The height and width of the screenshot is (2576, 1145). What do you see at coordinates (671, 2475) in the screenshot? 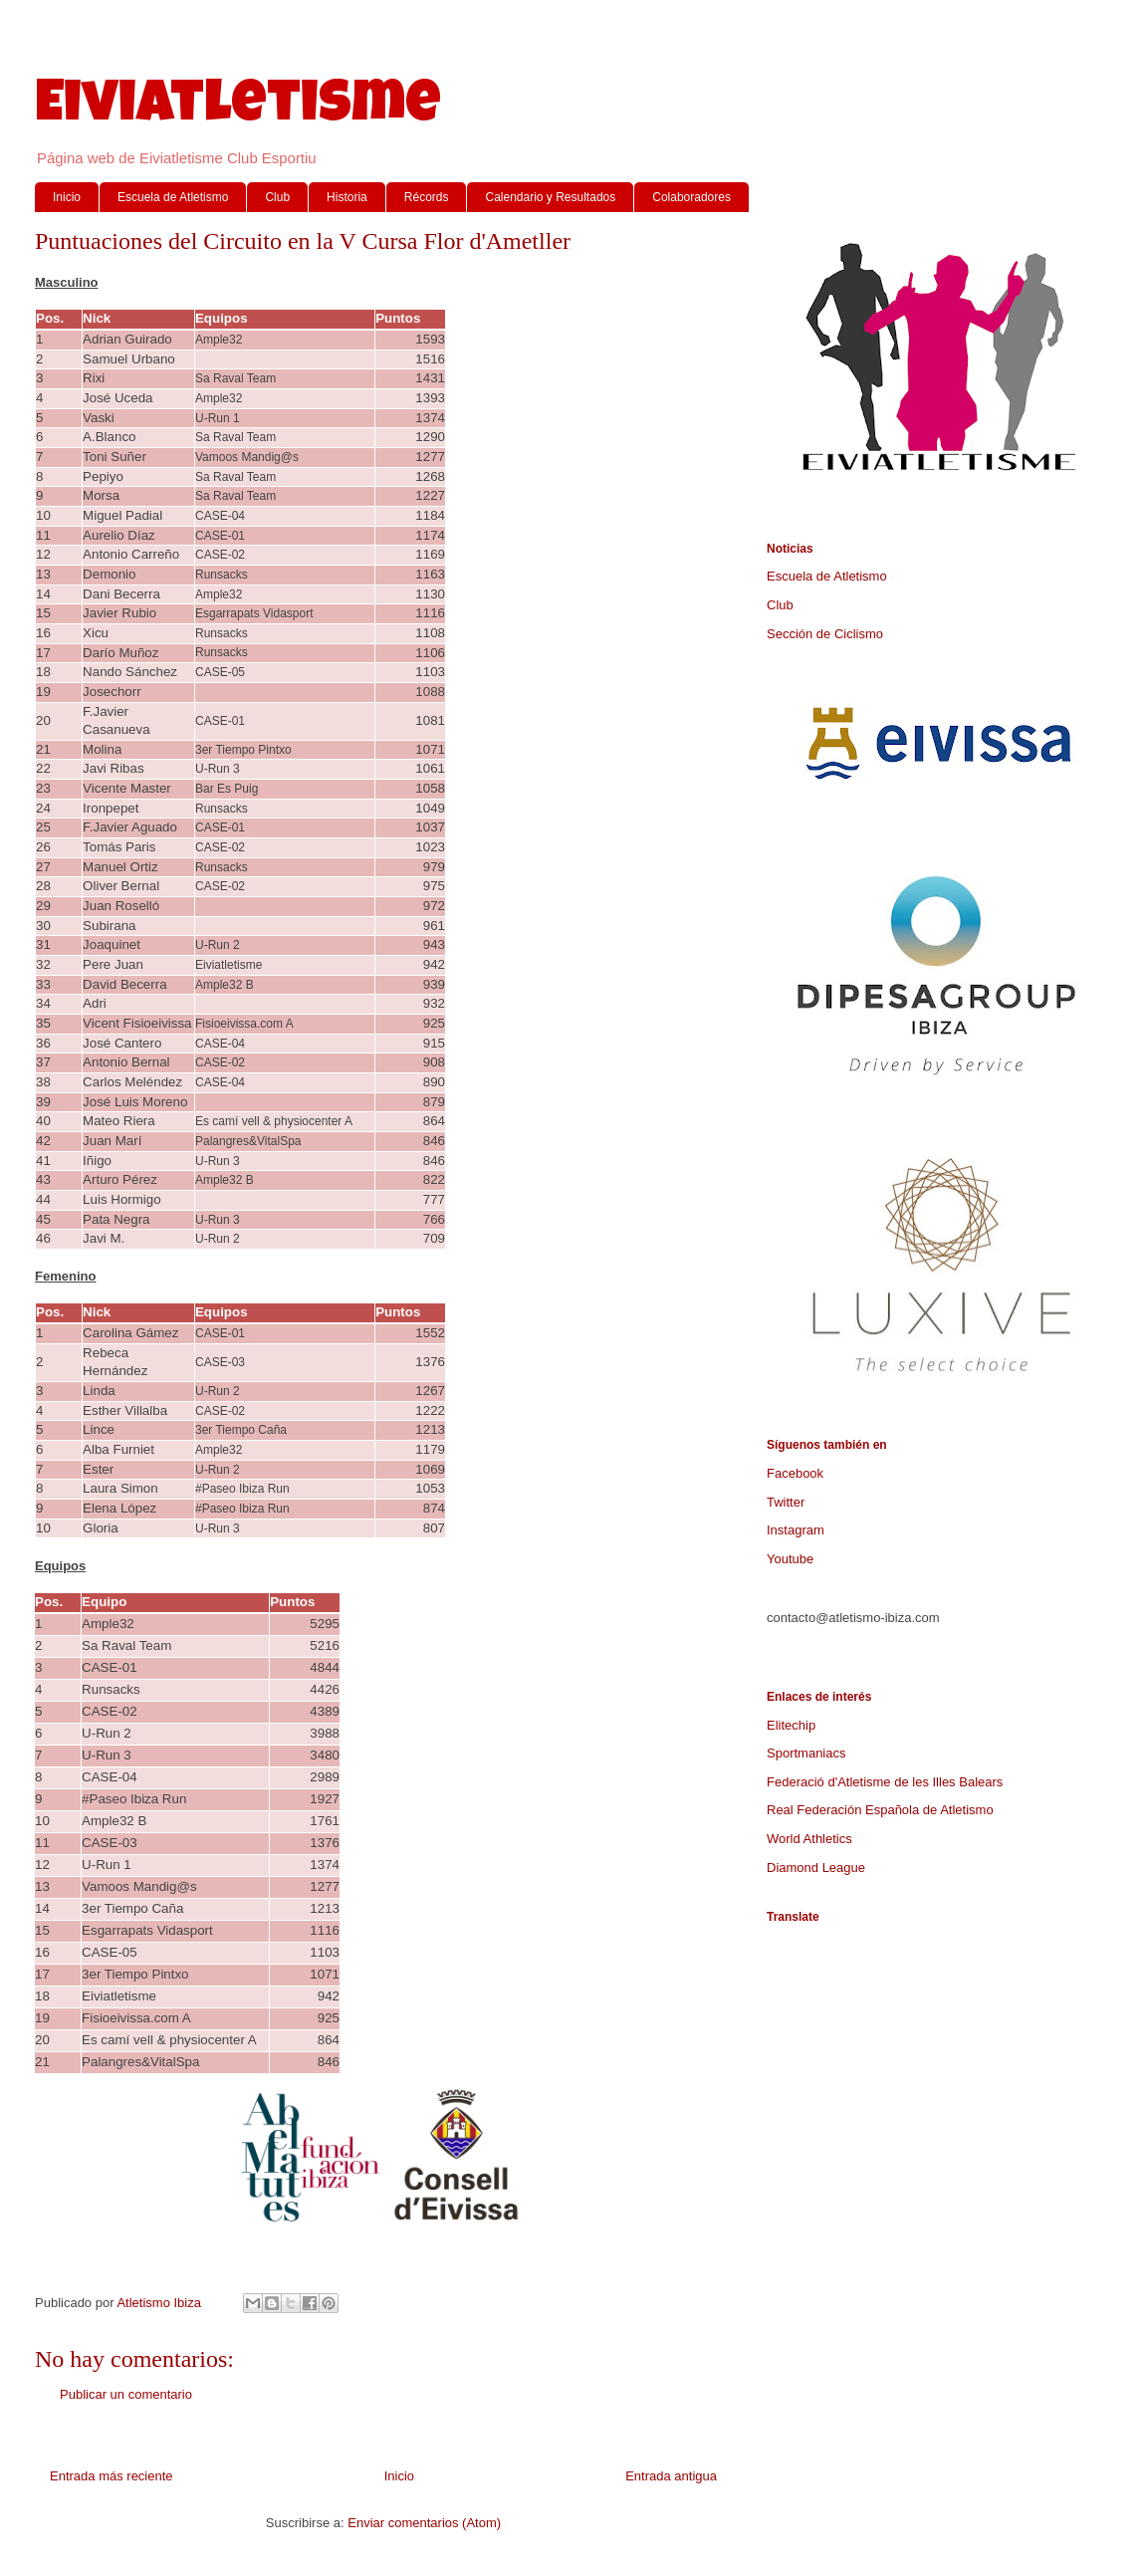
I see `Entrada antigua` at bounding box center [671, 2475].